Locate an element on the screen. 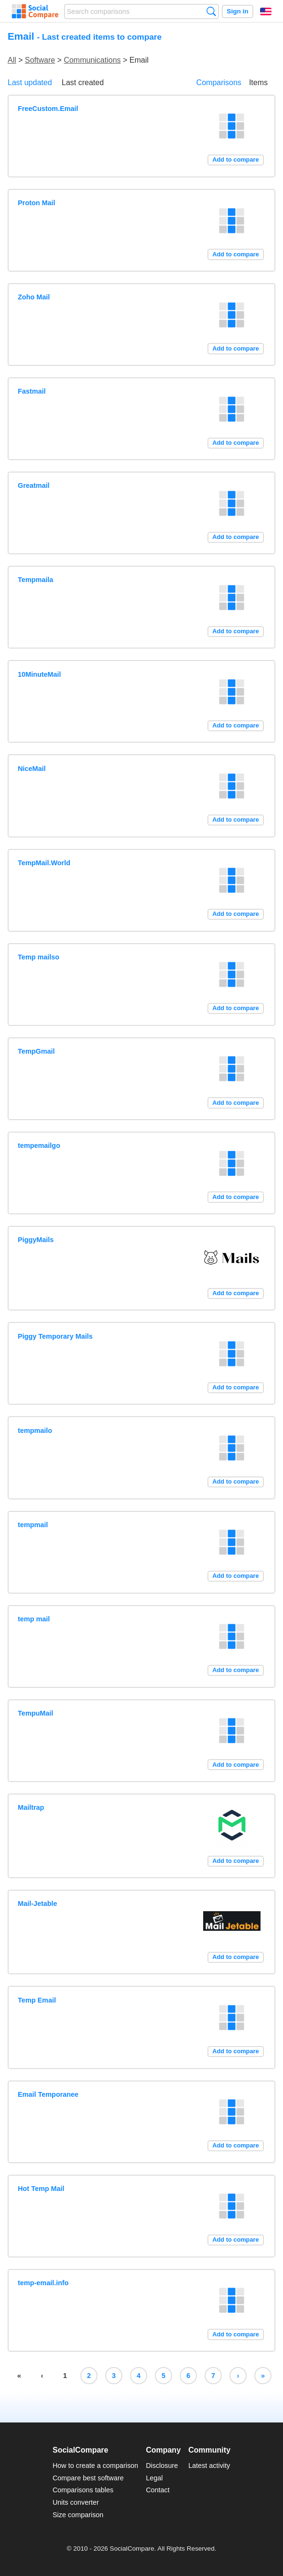  Contact is located at coordinates (158, 2490).